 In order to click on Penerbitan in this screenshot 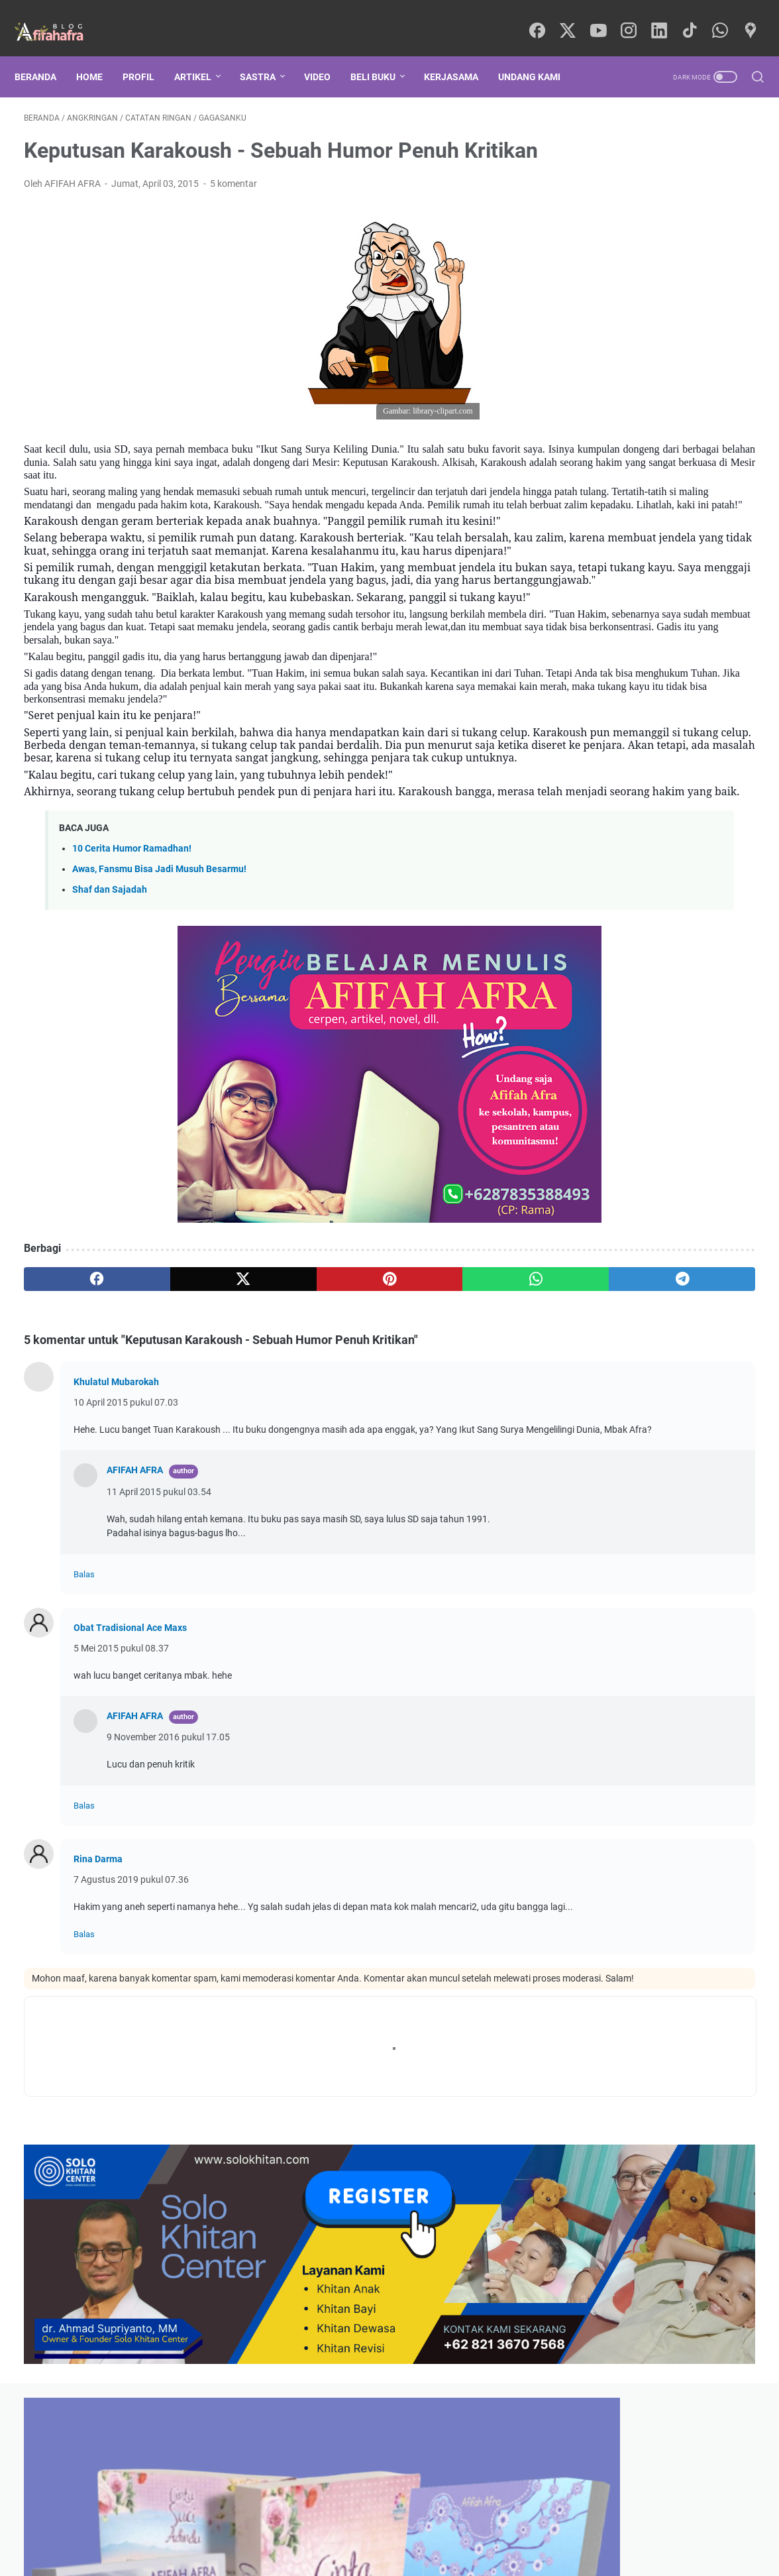, I will do `click(598, 1275)`.